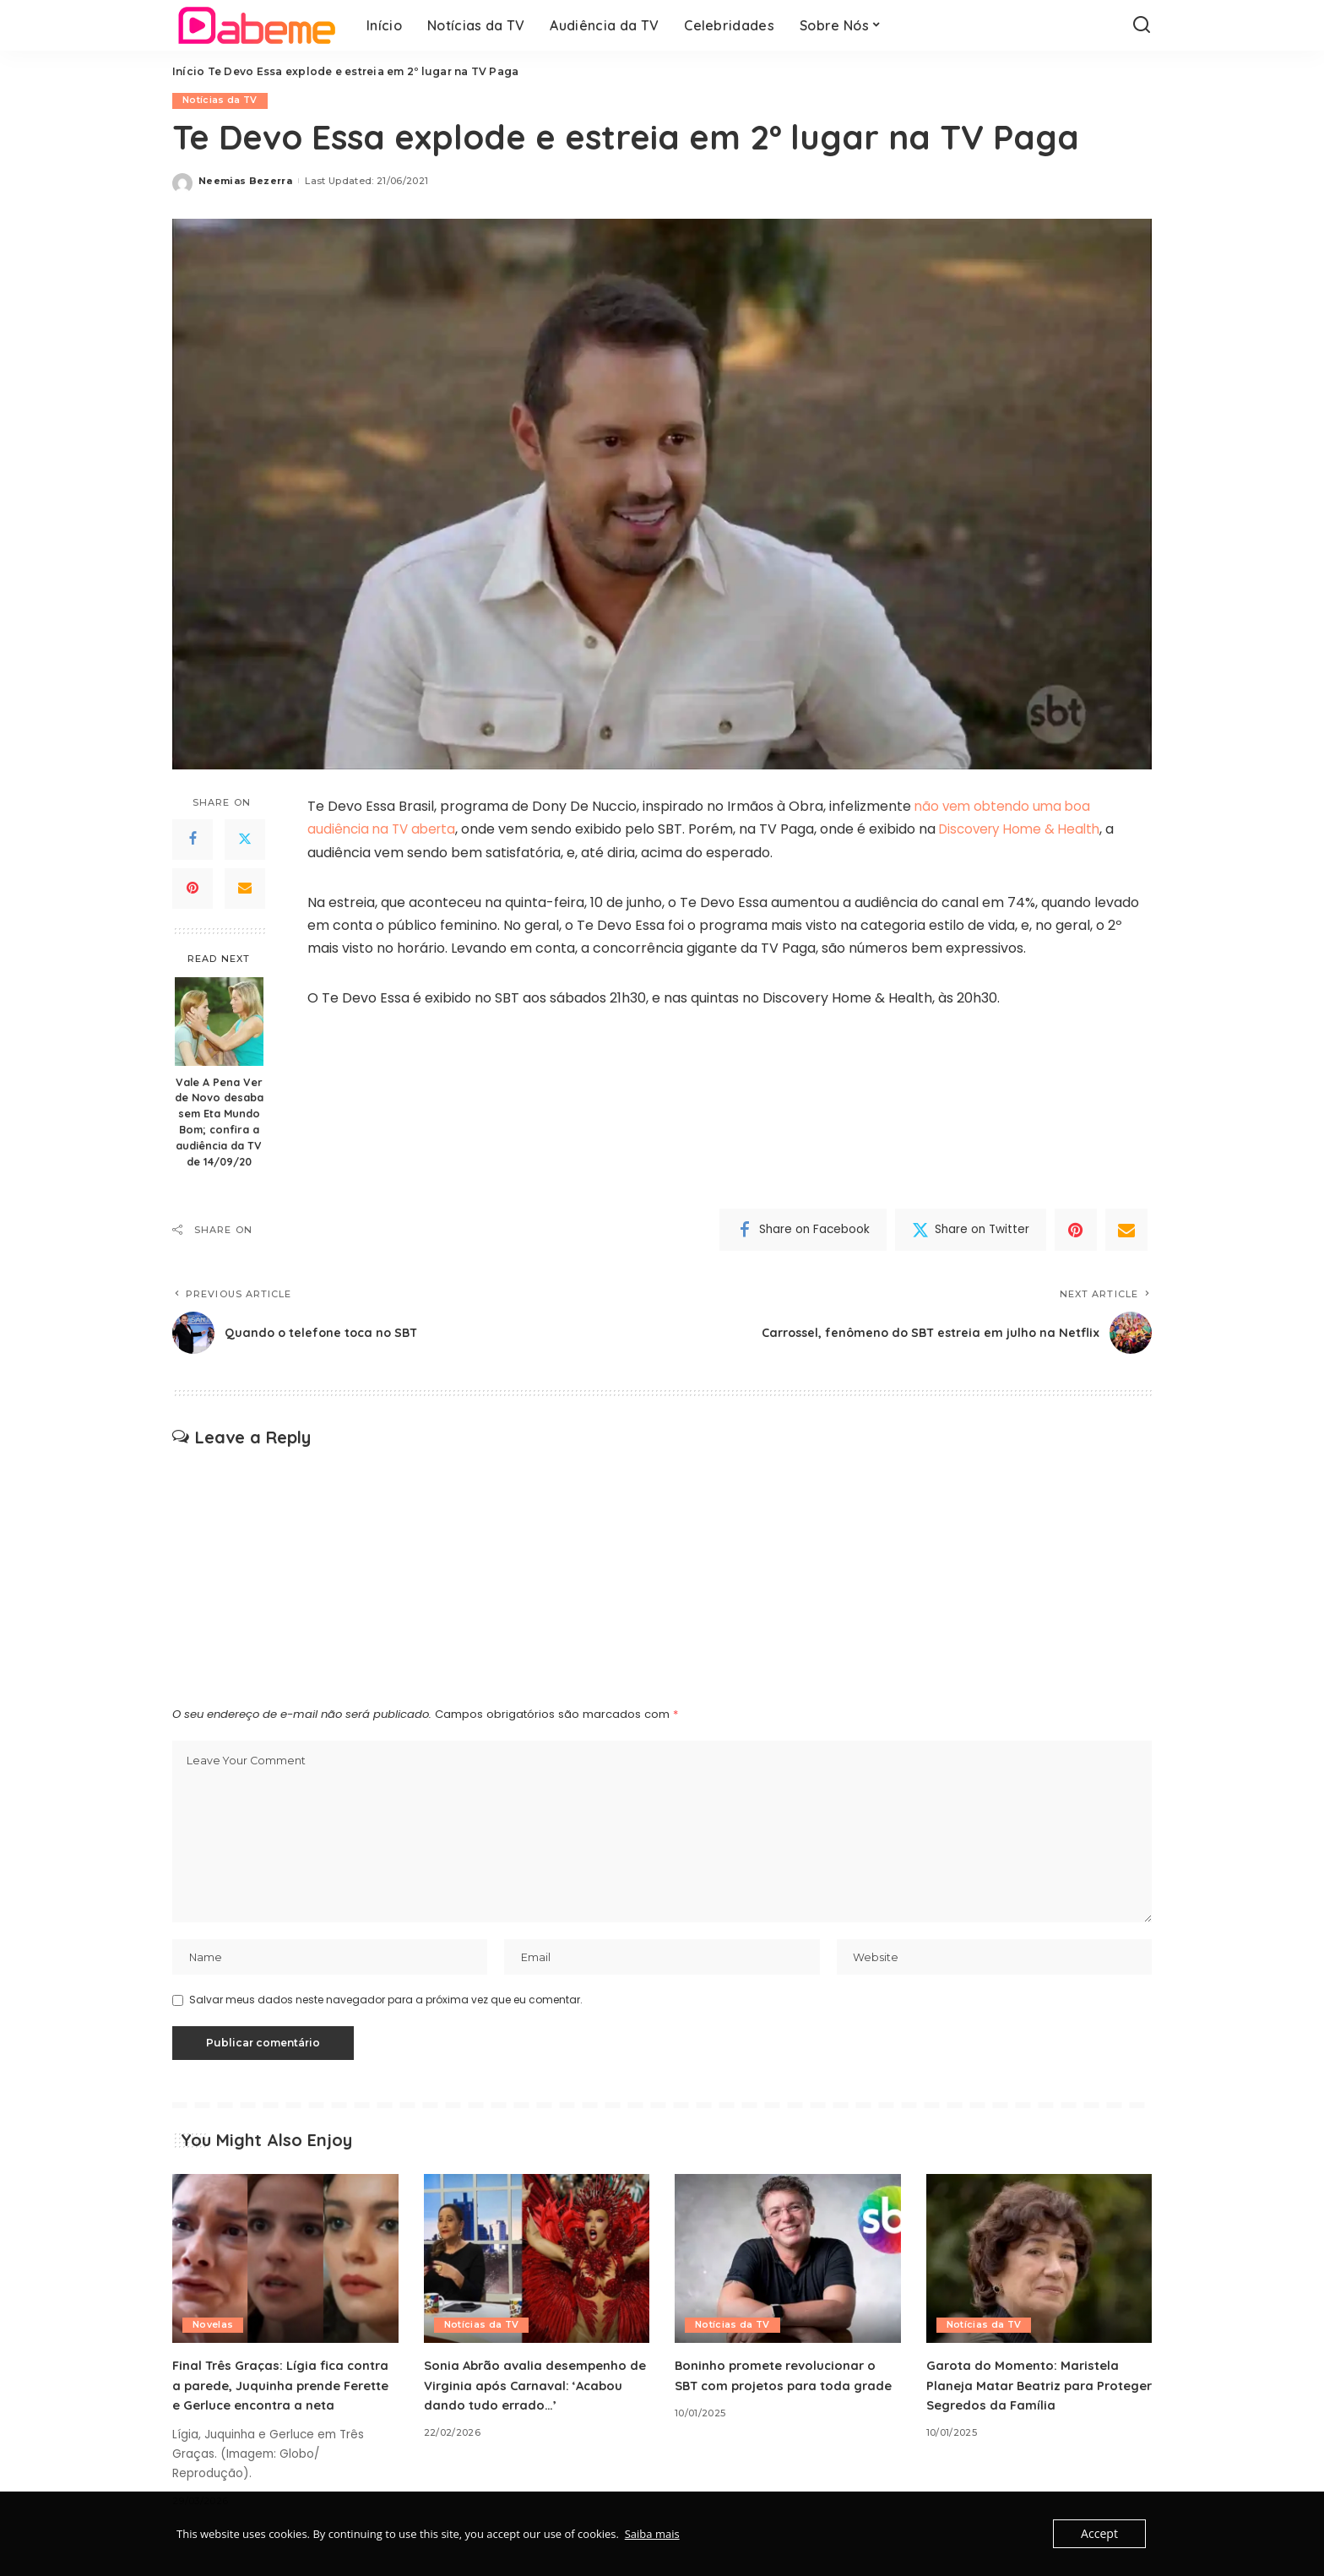 The height and width of the screenshot is (2576, 1324). I want to click on [Pinterest], so click(192, 888).